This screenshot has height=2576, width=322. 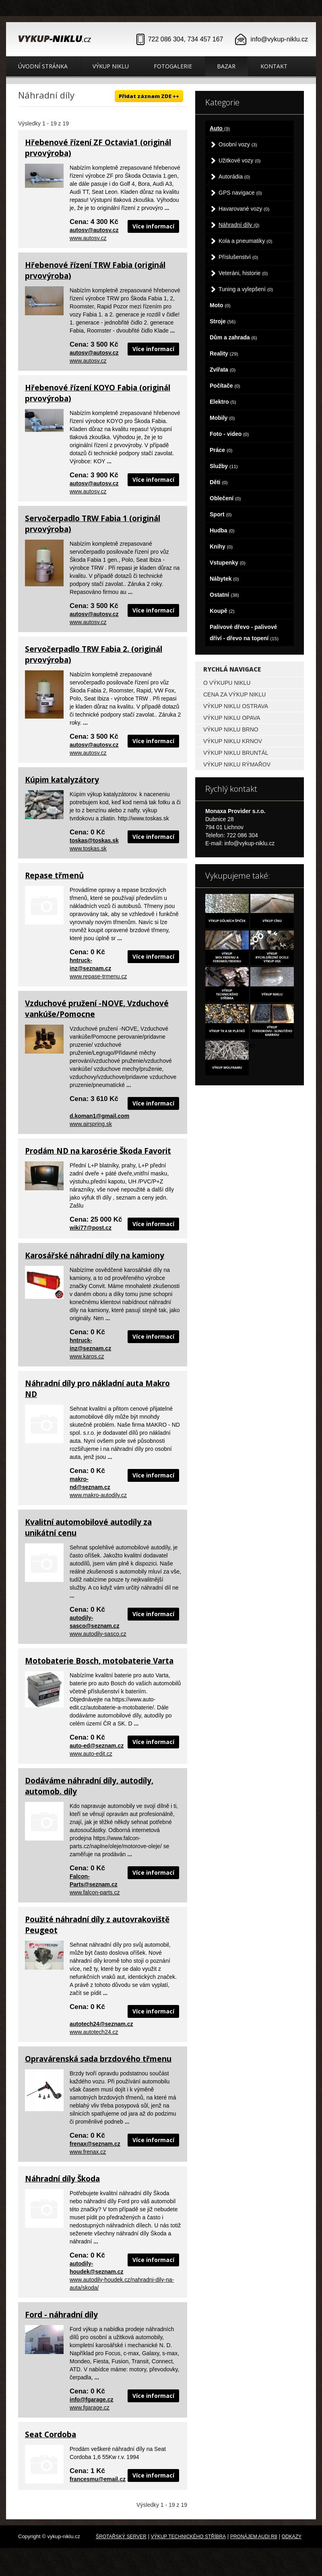 I want to click on Foto - video, so click(x=229, y=434).